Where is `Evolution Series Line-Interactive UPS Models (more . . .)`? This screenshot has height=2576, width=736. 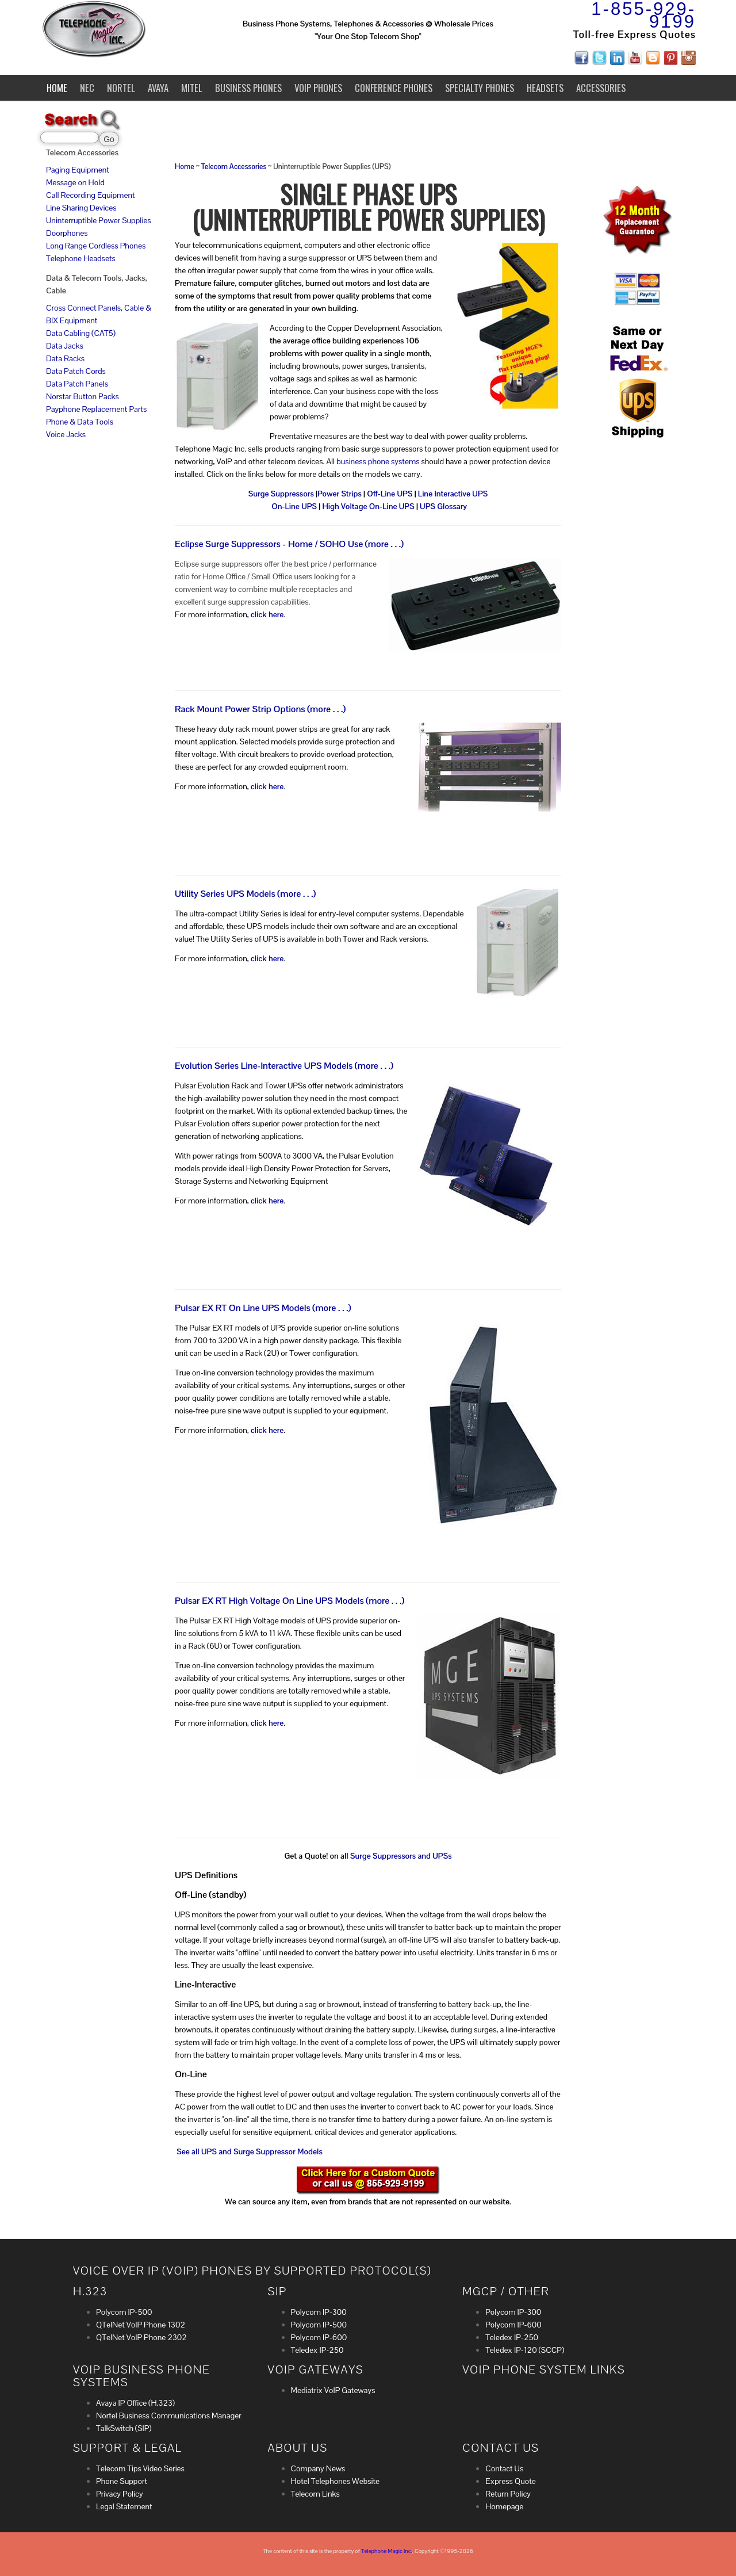
Evolution Series Line-Interactive UPS Models (more . . .) is located at coordinates (284, 1066).